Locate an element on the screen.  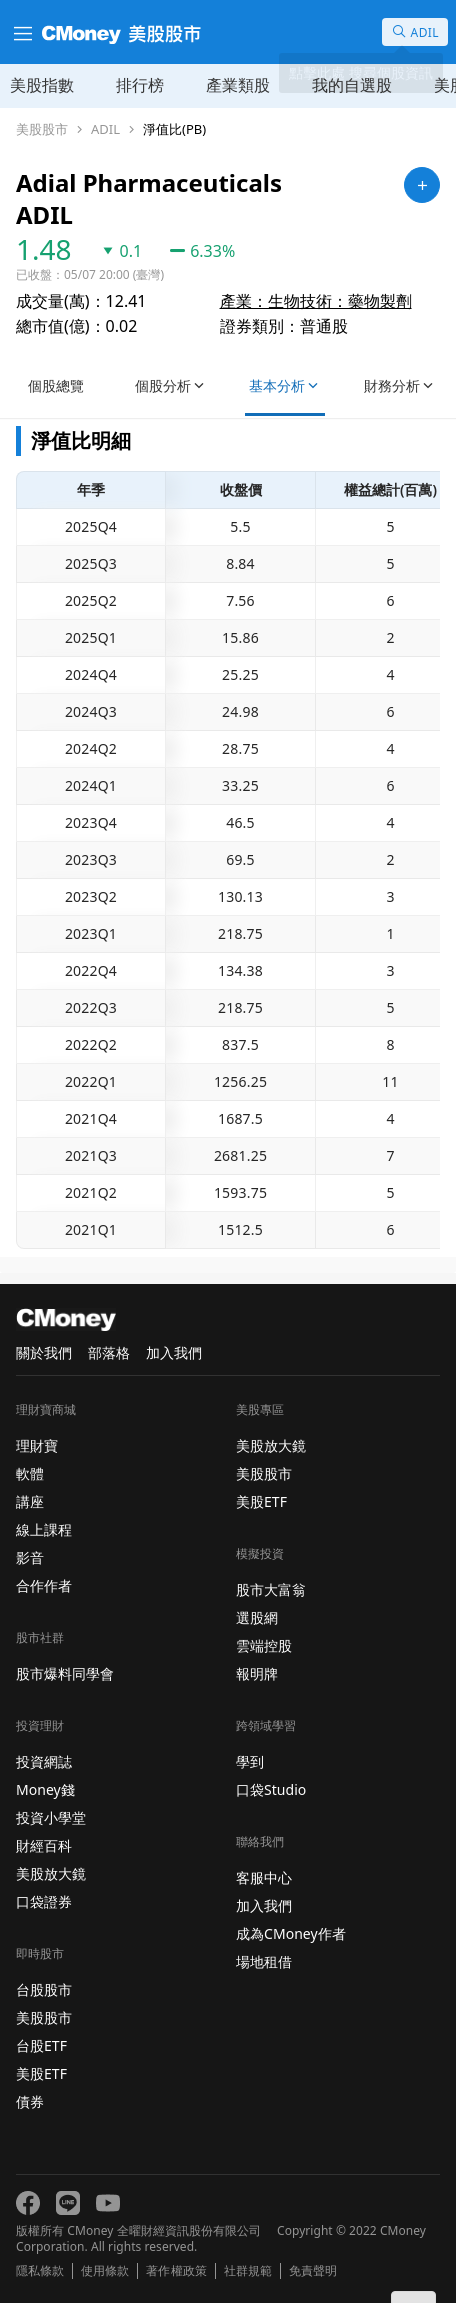
債券 is located at coordinates (30, 2101).